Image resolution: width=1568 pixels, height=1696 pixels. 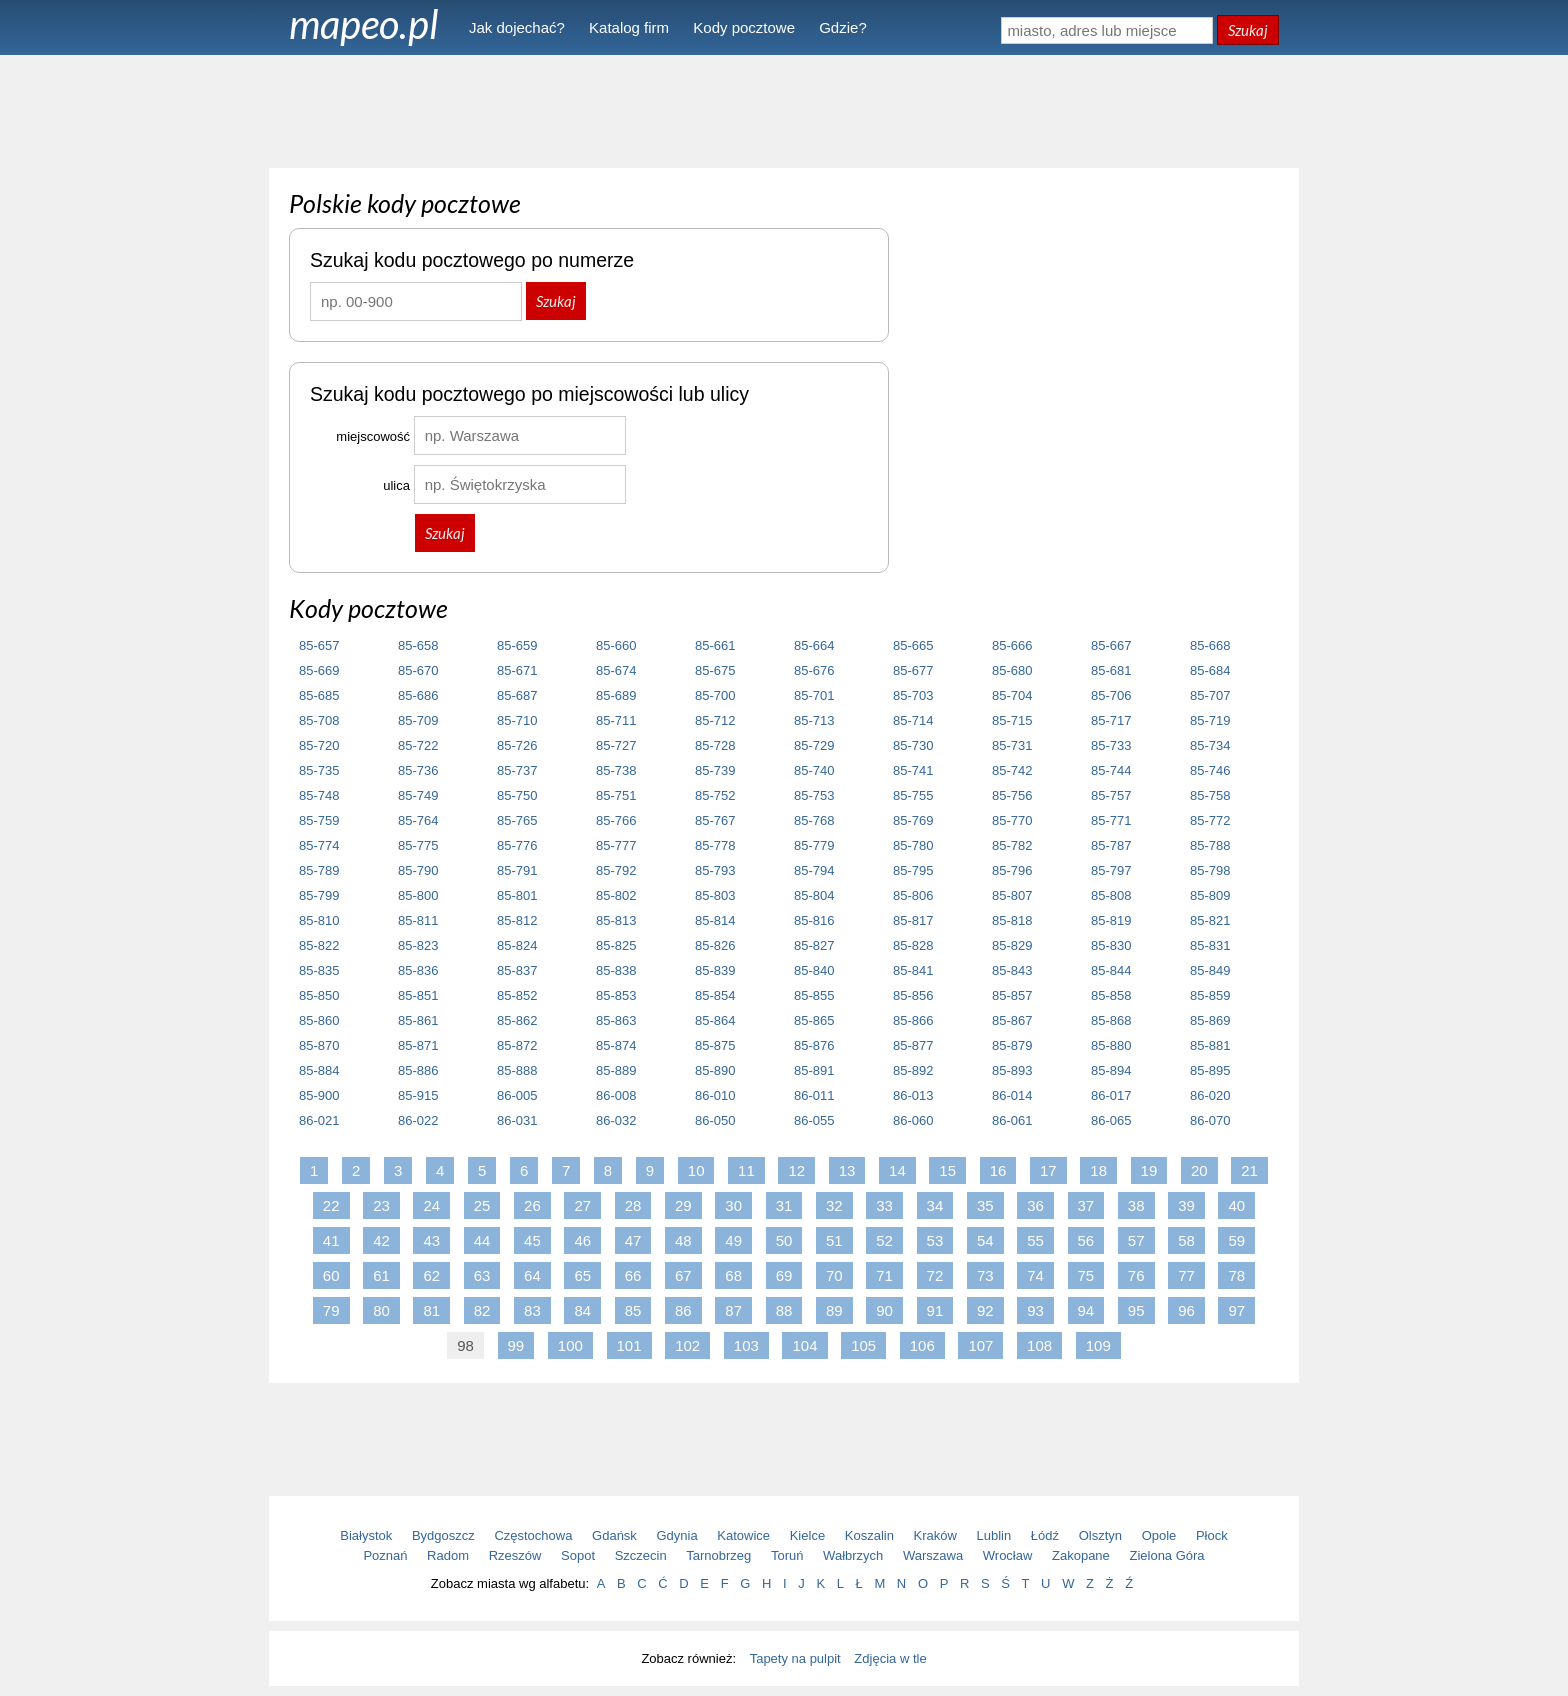 I want to click on 105, so click(x=863, y=1345).